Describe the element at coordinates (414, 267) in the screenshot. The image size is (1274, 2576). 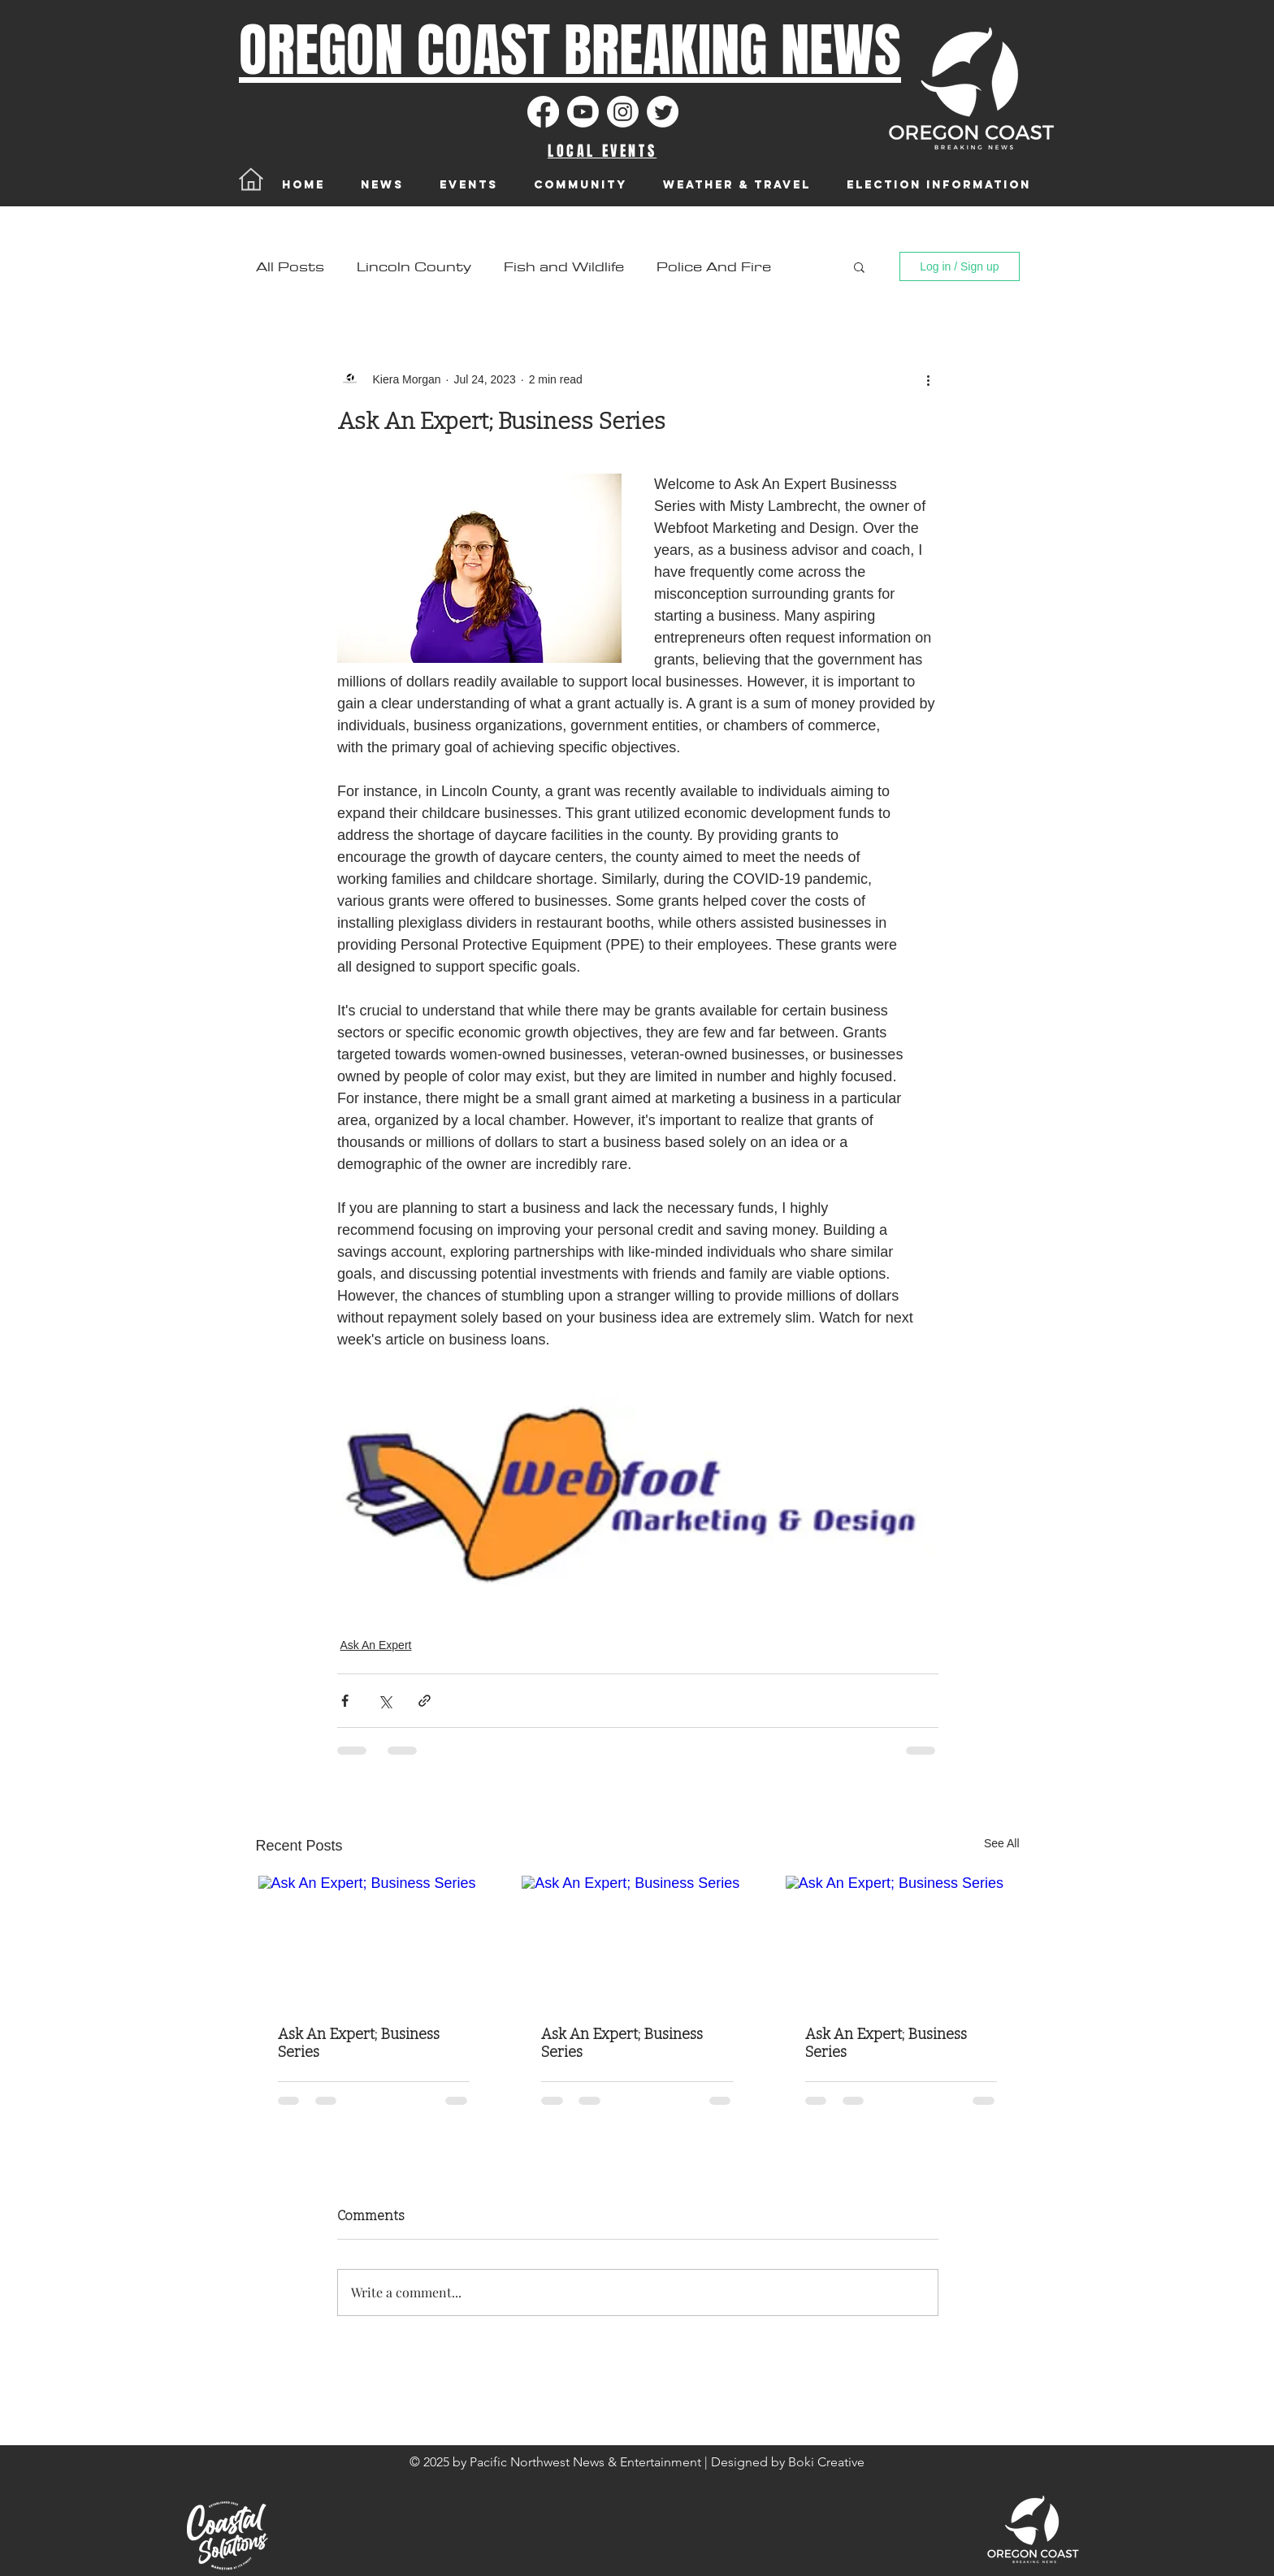
I see `Lincoln County` at that location.